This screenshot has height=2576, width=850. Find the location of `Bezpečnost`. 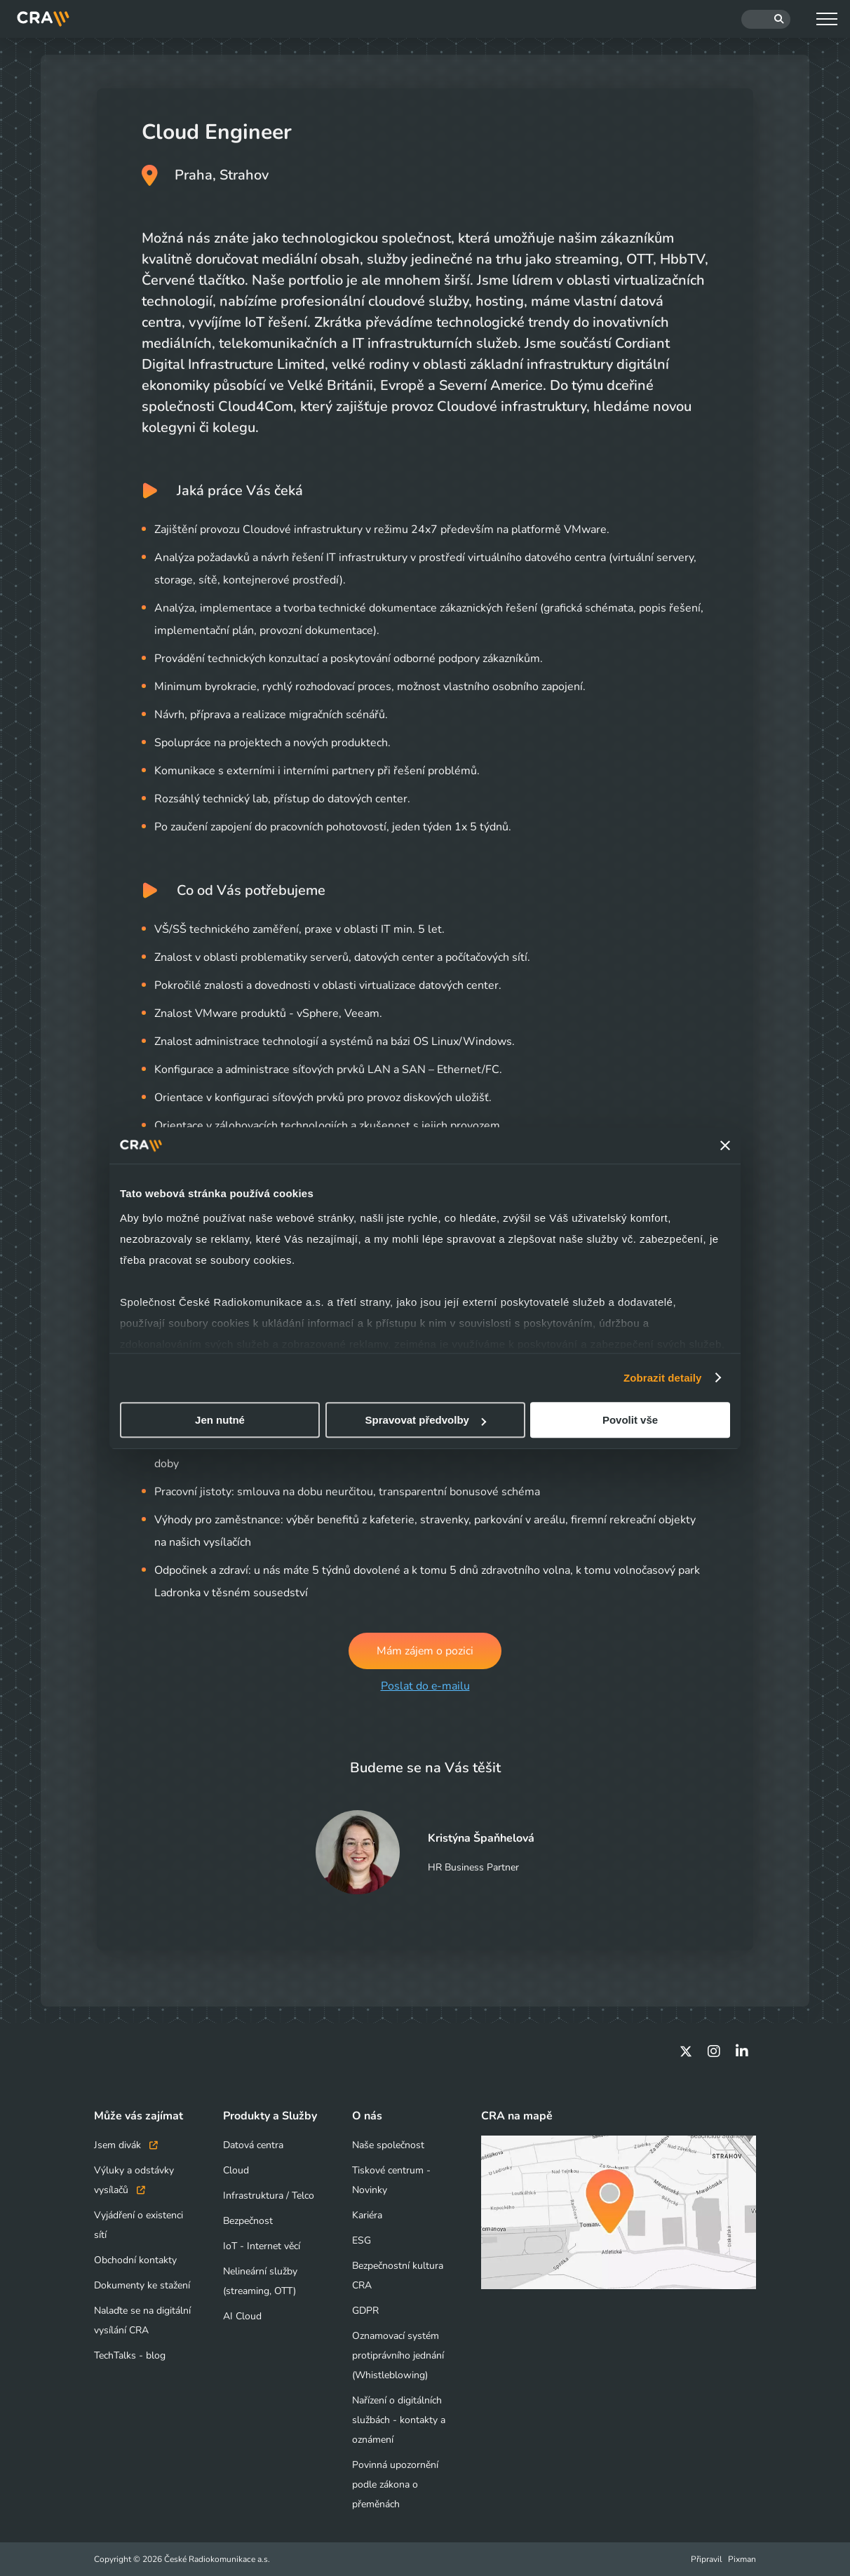

Bezpečnost is located at coordinates (248, 2220).